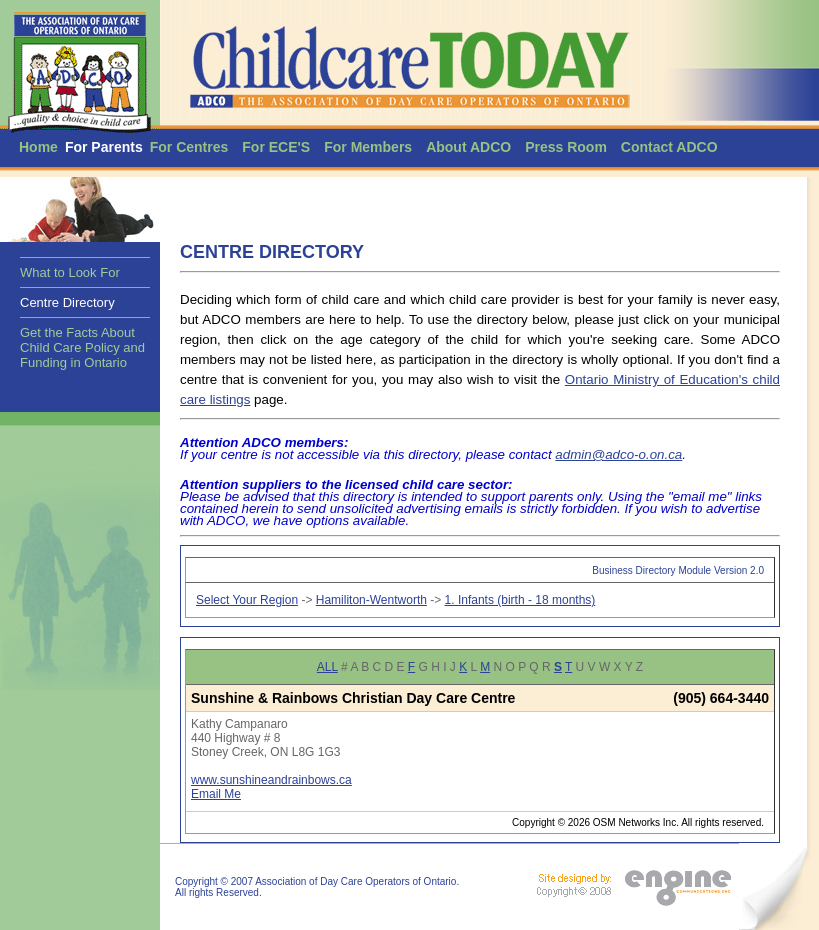 The image size is (819, 930). What do you see at coordinates (566, 147) in the screenshot?
I see `Press Room` at bounding box center [566, 147].